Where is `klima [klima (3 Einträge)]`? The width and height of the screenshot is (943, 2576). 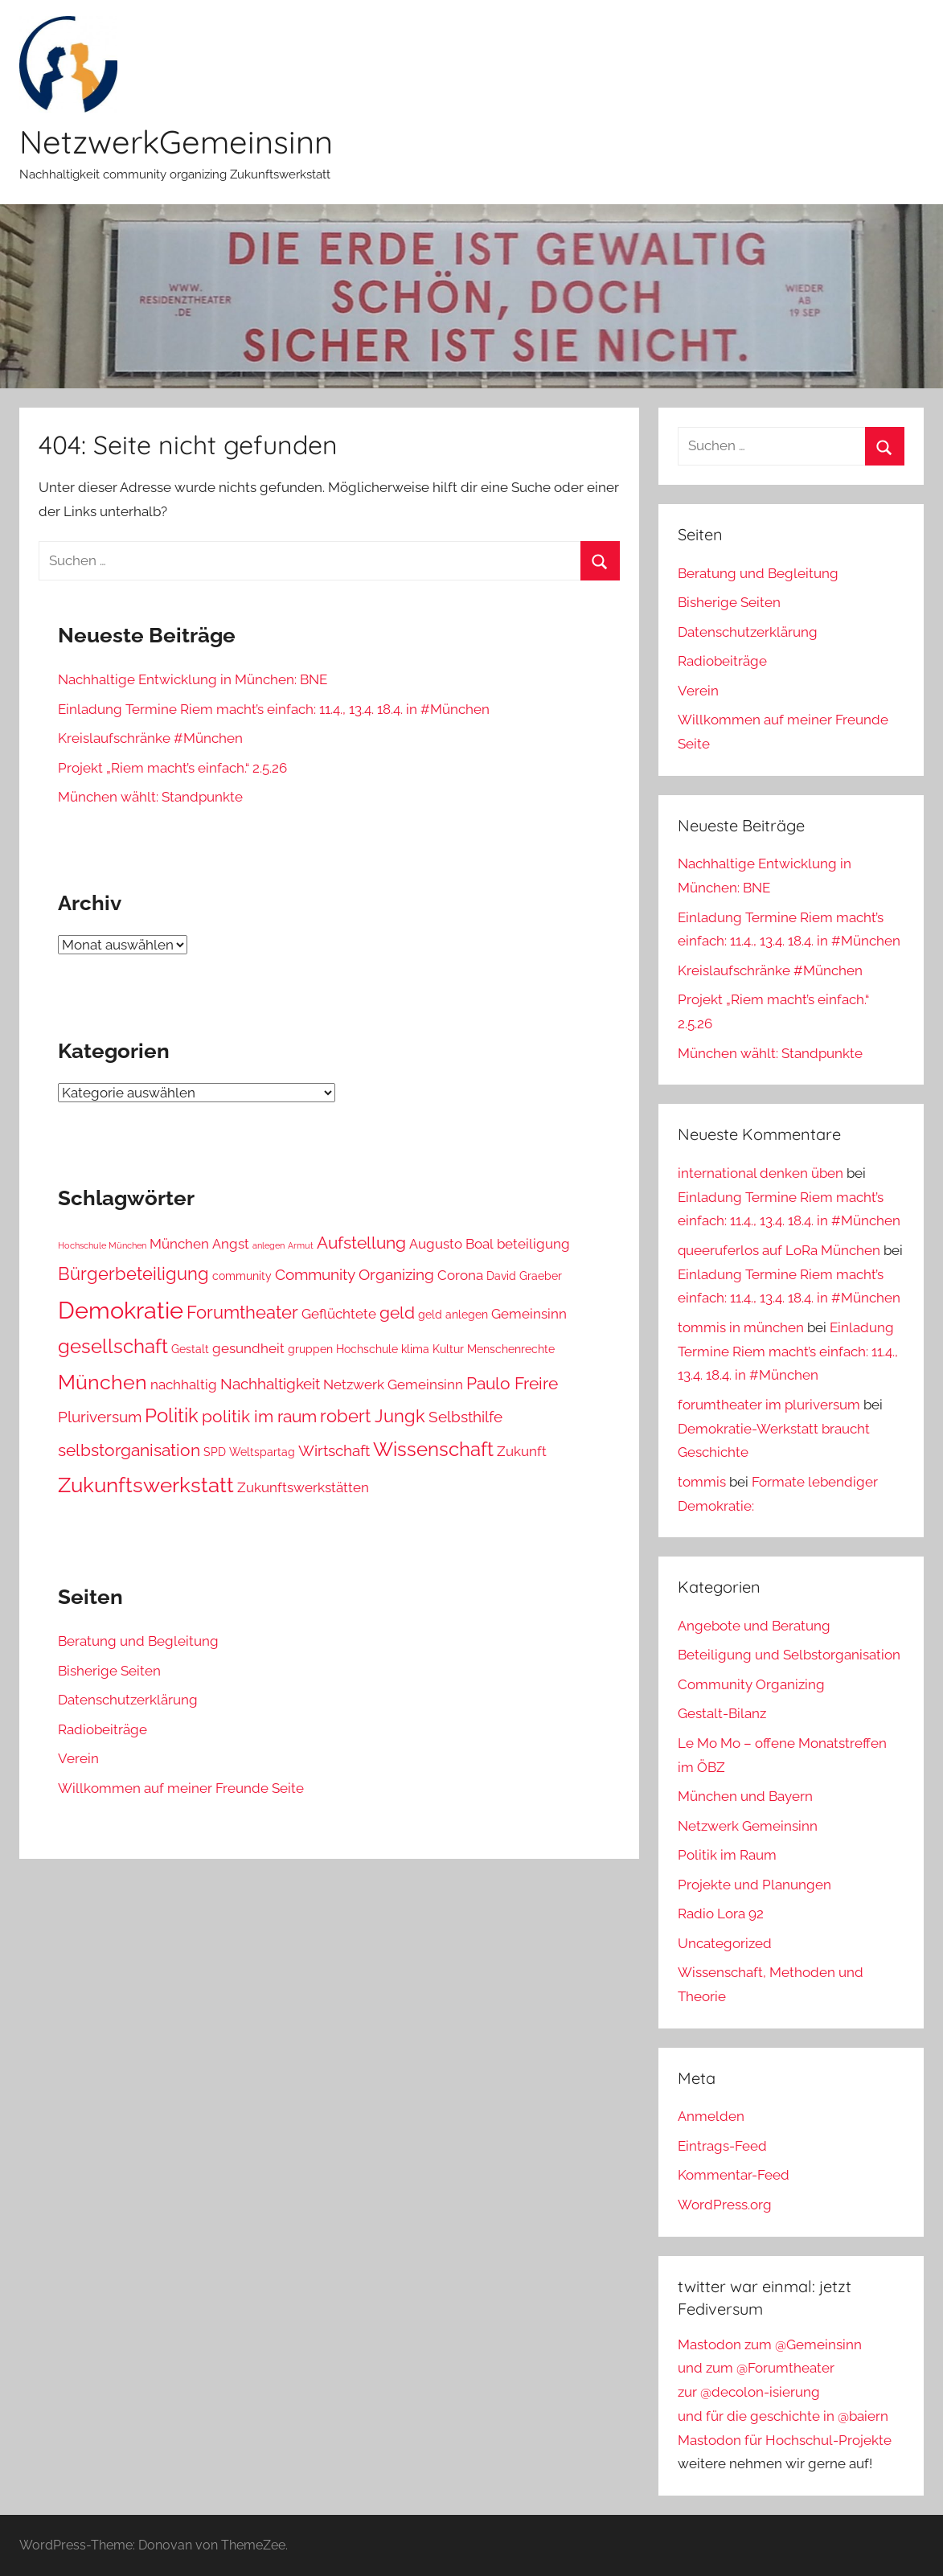
klima [klima (3 Einträge)] is located at coordinates (415, 1349).